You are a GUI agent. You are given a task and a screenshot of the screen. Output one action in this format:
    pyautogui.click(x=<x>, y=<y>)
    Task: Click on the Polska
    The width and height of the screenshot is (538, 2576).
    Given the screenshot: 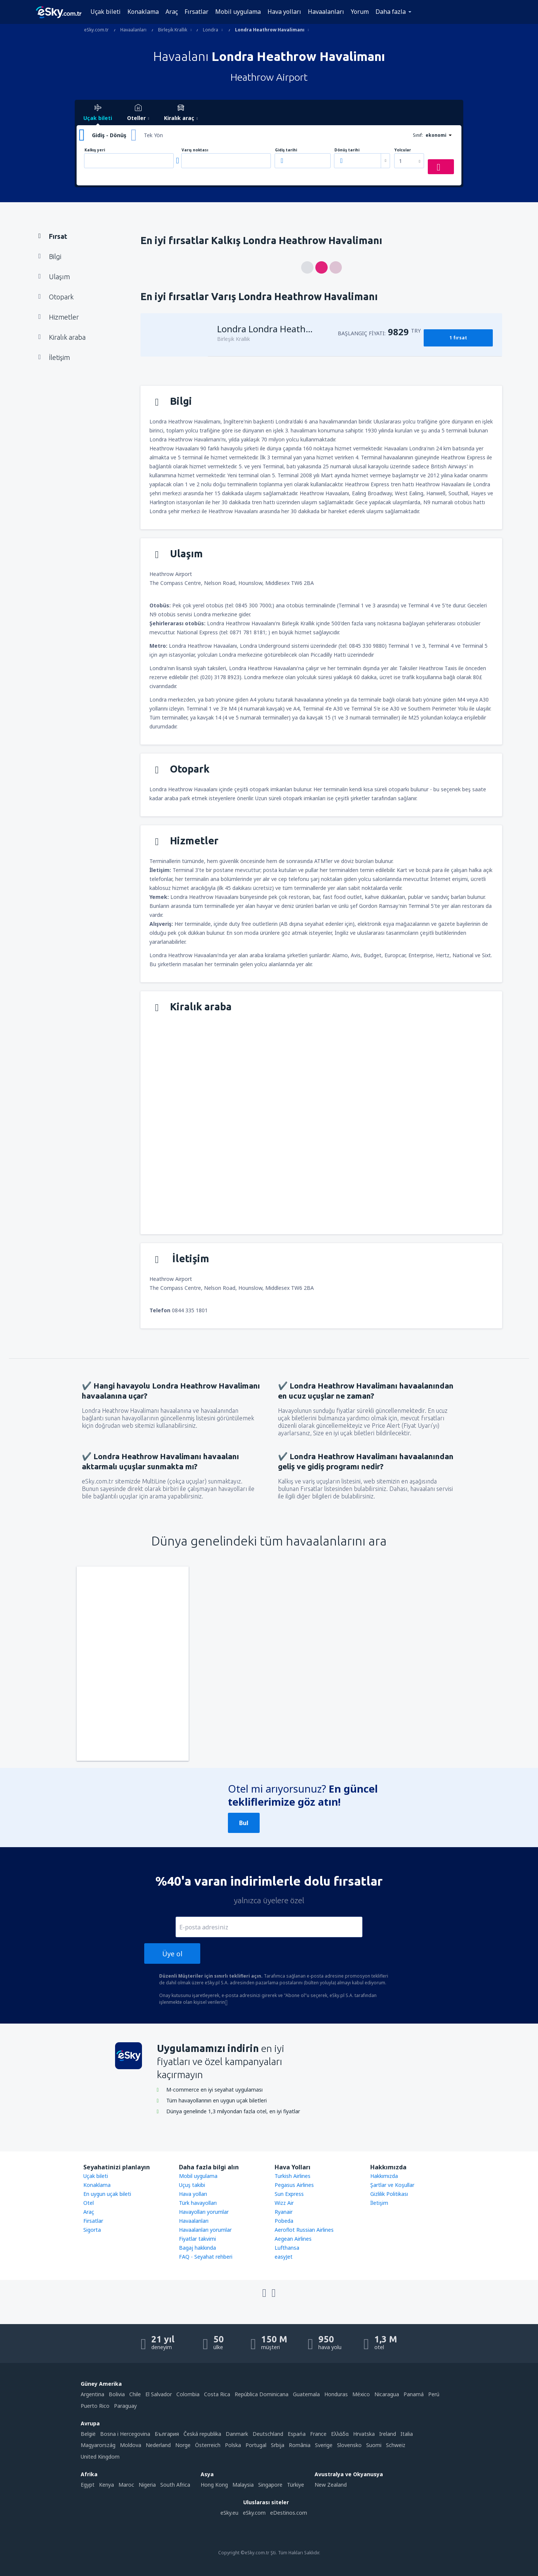 What is the action you would take?
    pyautogui.click(x=233, y=2445)
    